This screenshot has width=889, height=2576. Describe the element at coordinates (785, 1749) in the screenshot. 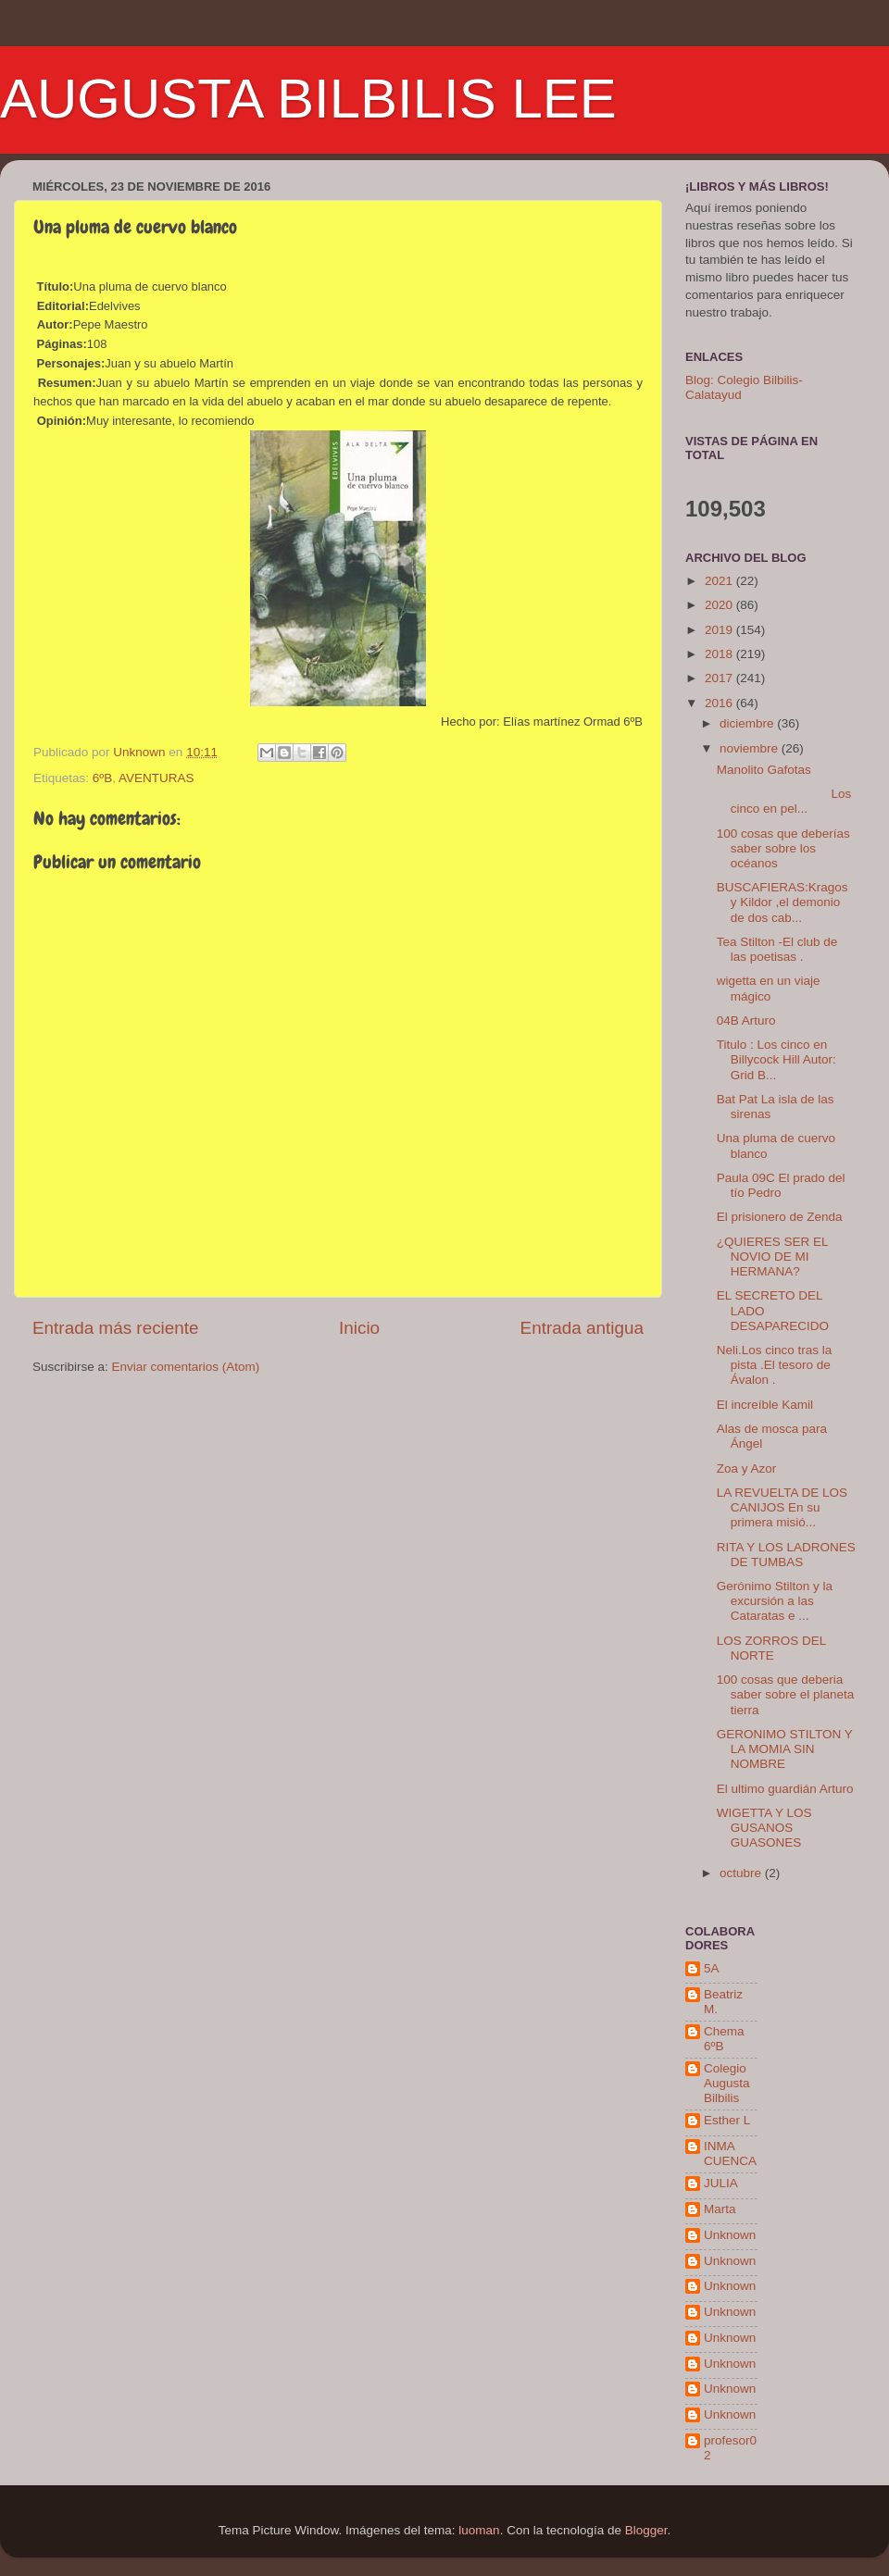

I see `GERONIMO STILTON Y LA MOMIA SIN NOMBRE` at that location.